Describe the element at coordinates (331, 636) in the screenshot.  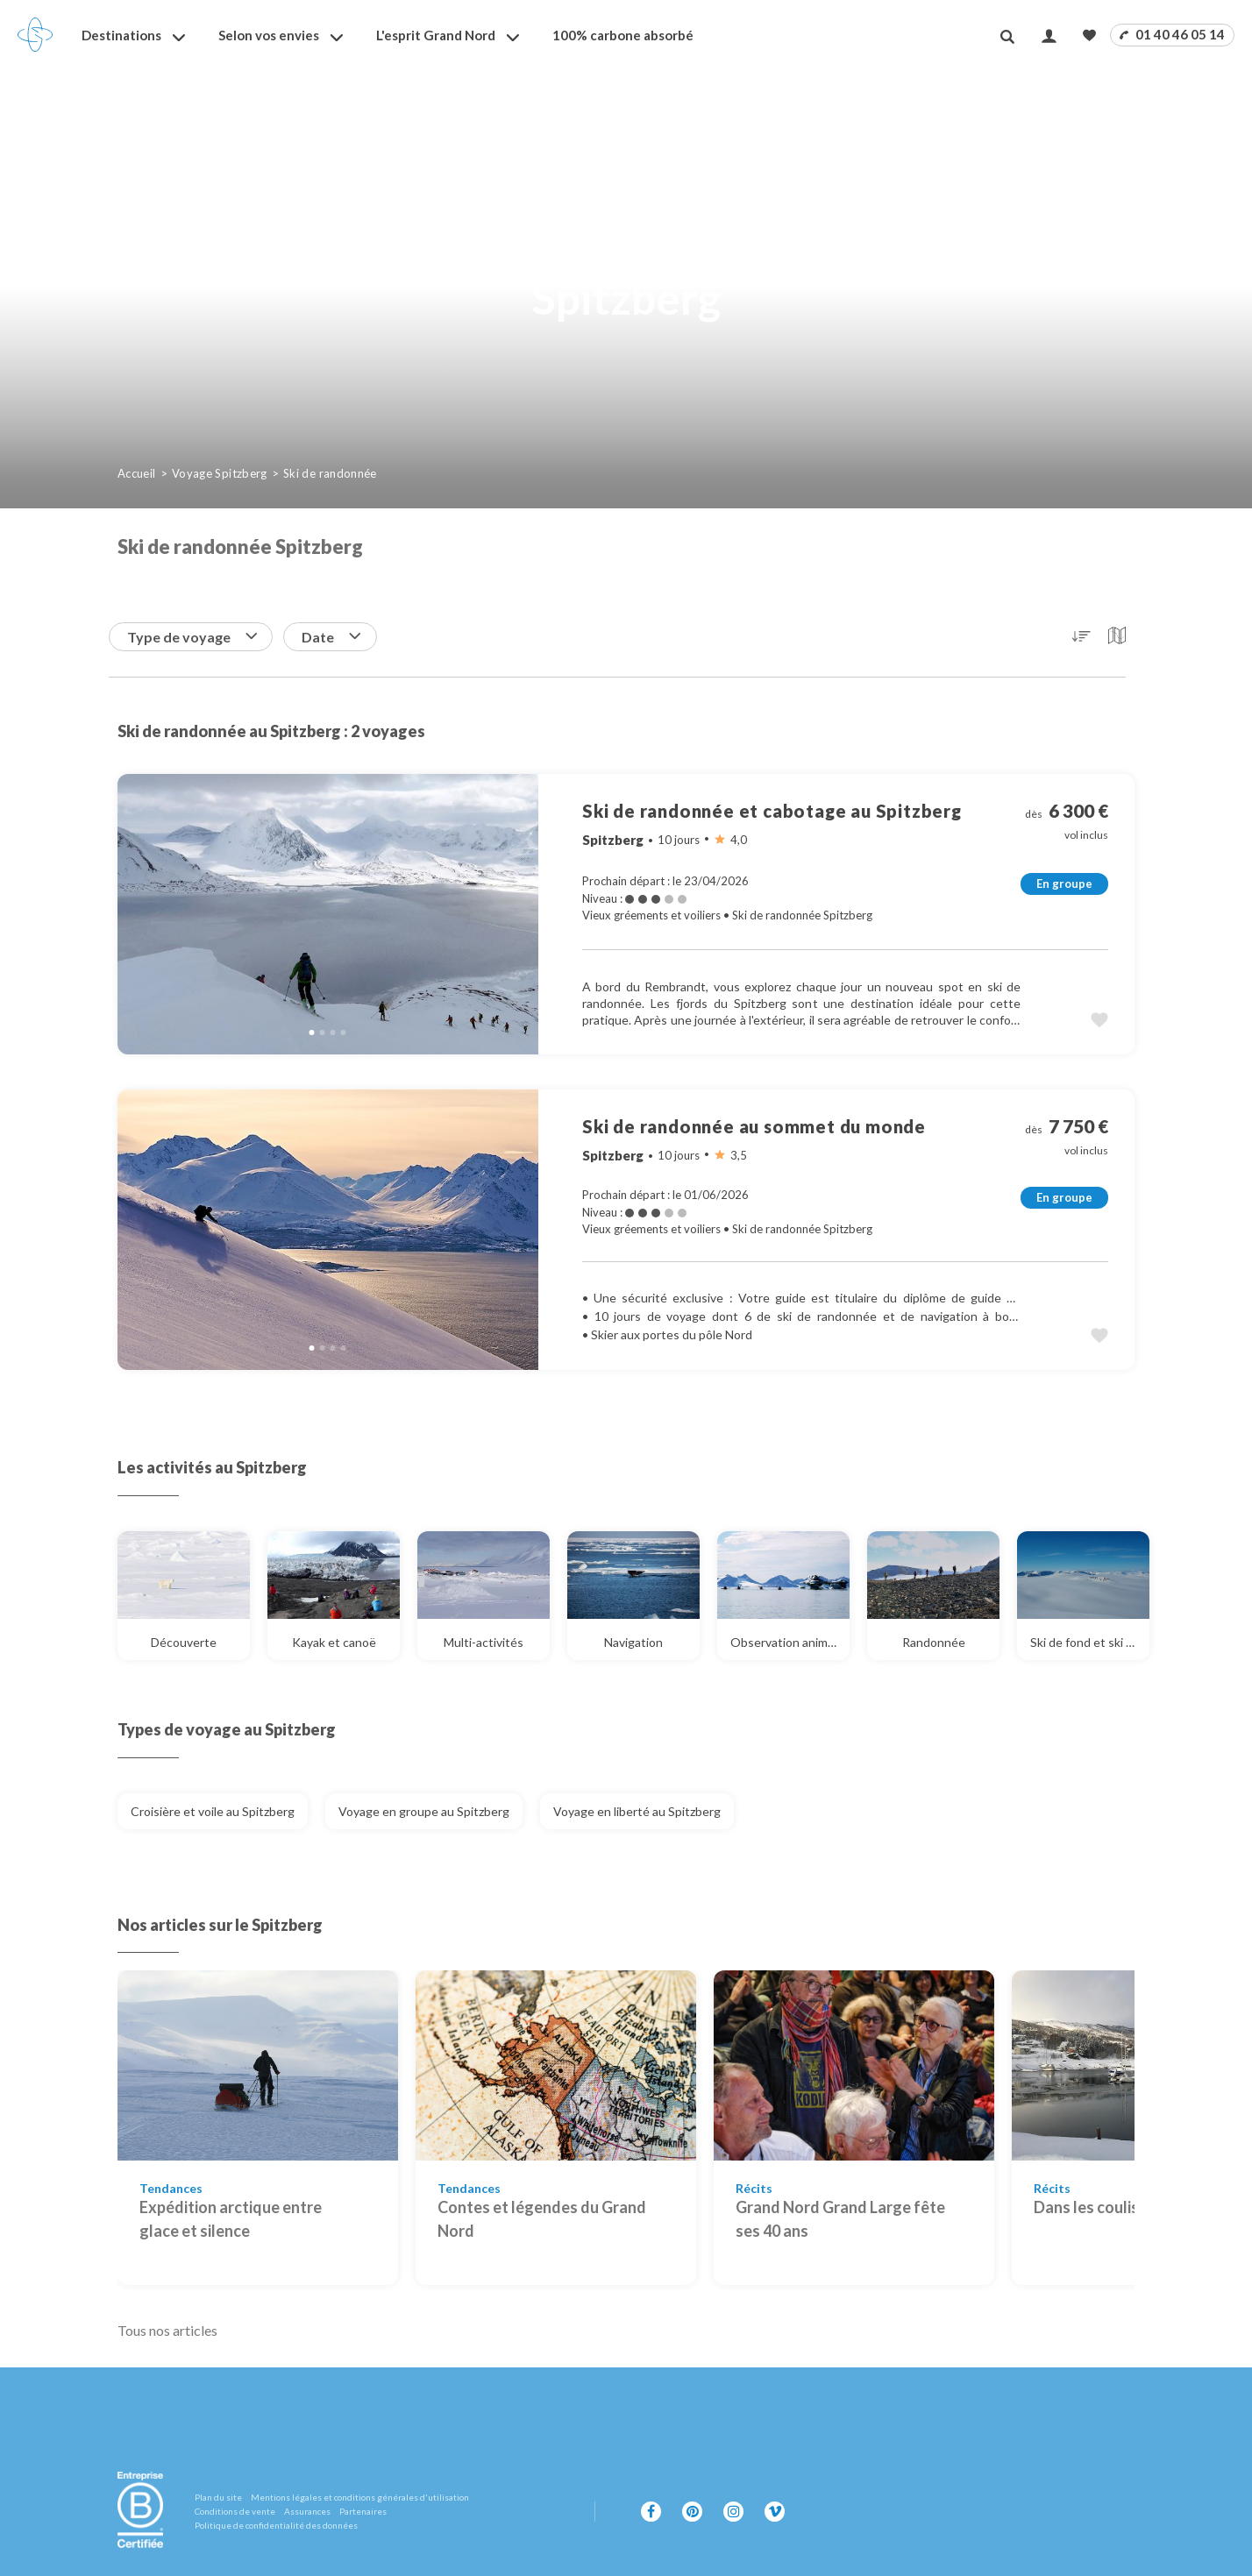
I see `Date [button]` at that location.